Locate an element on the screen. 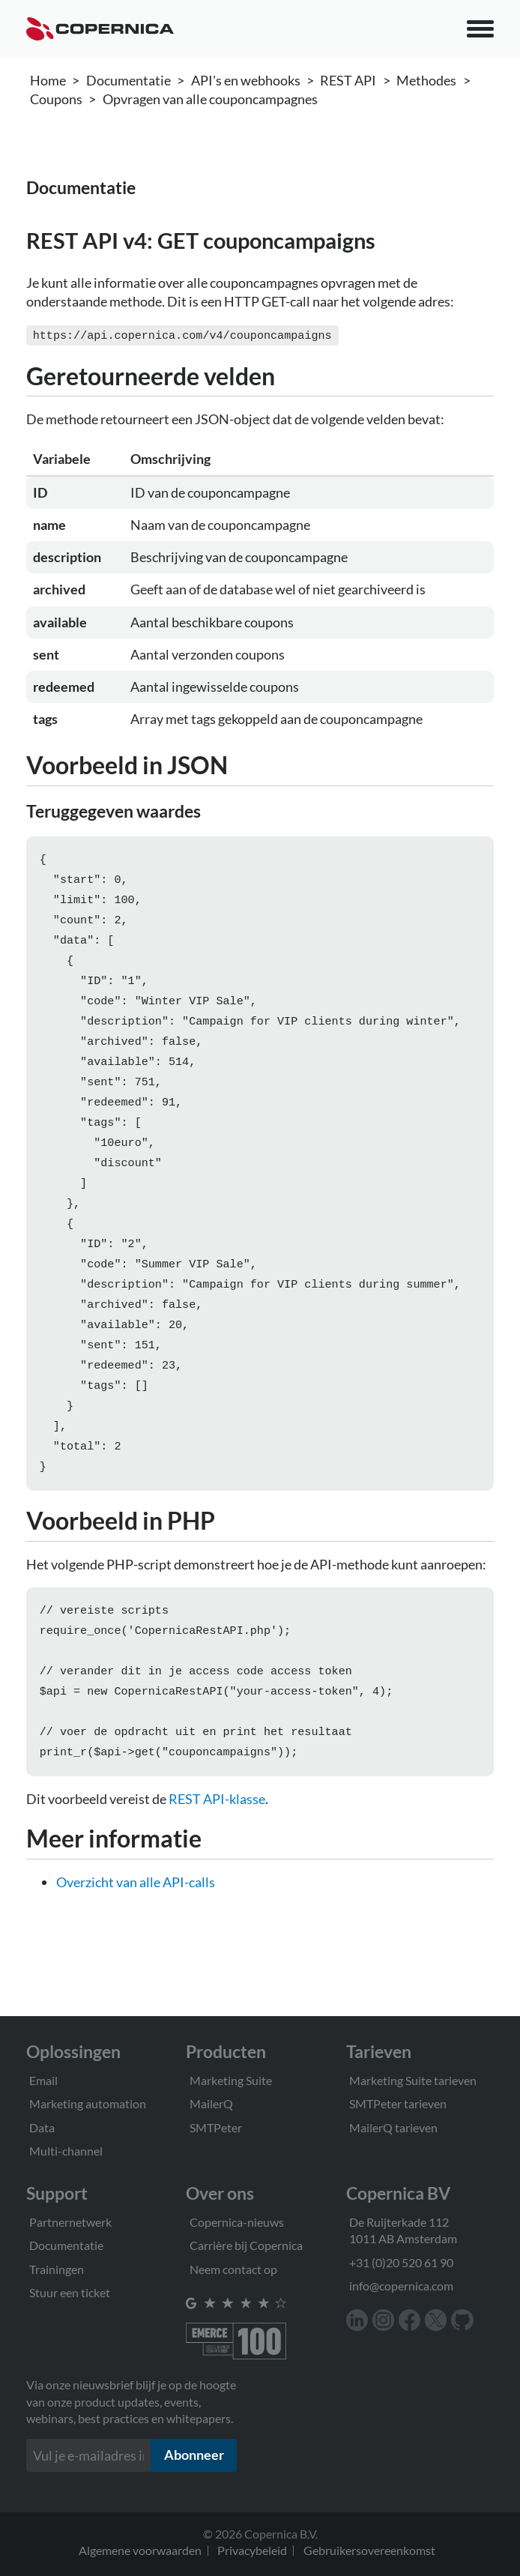 The height and width of the screenshot is (2576, 520). Abonneer is located at coordinates (194, 2454).